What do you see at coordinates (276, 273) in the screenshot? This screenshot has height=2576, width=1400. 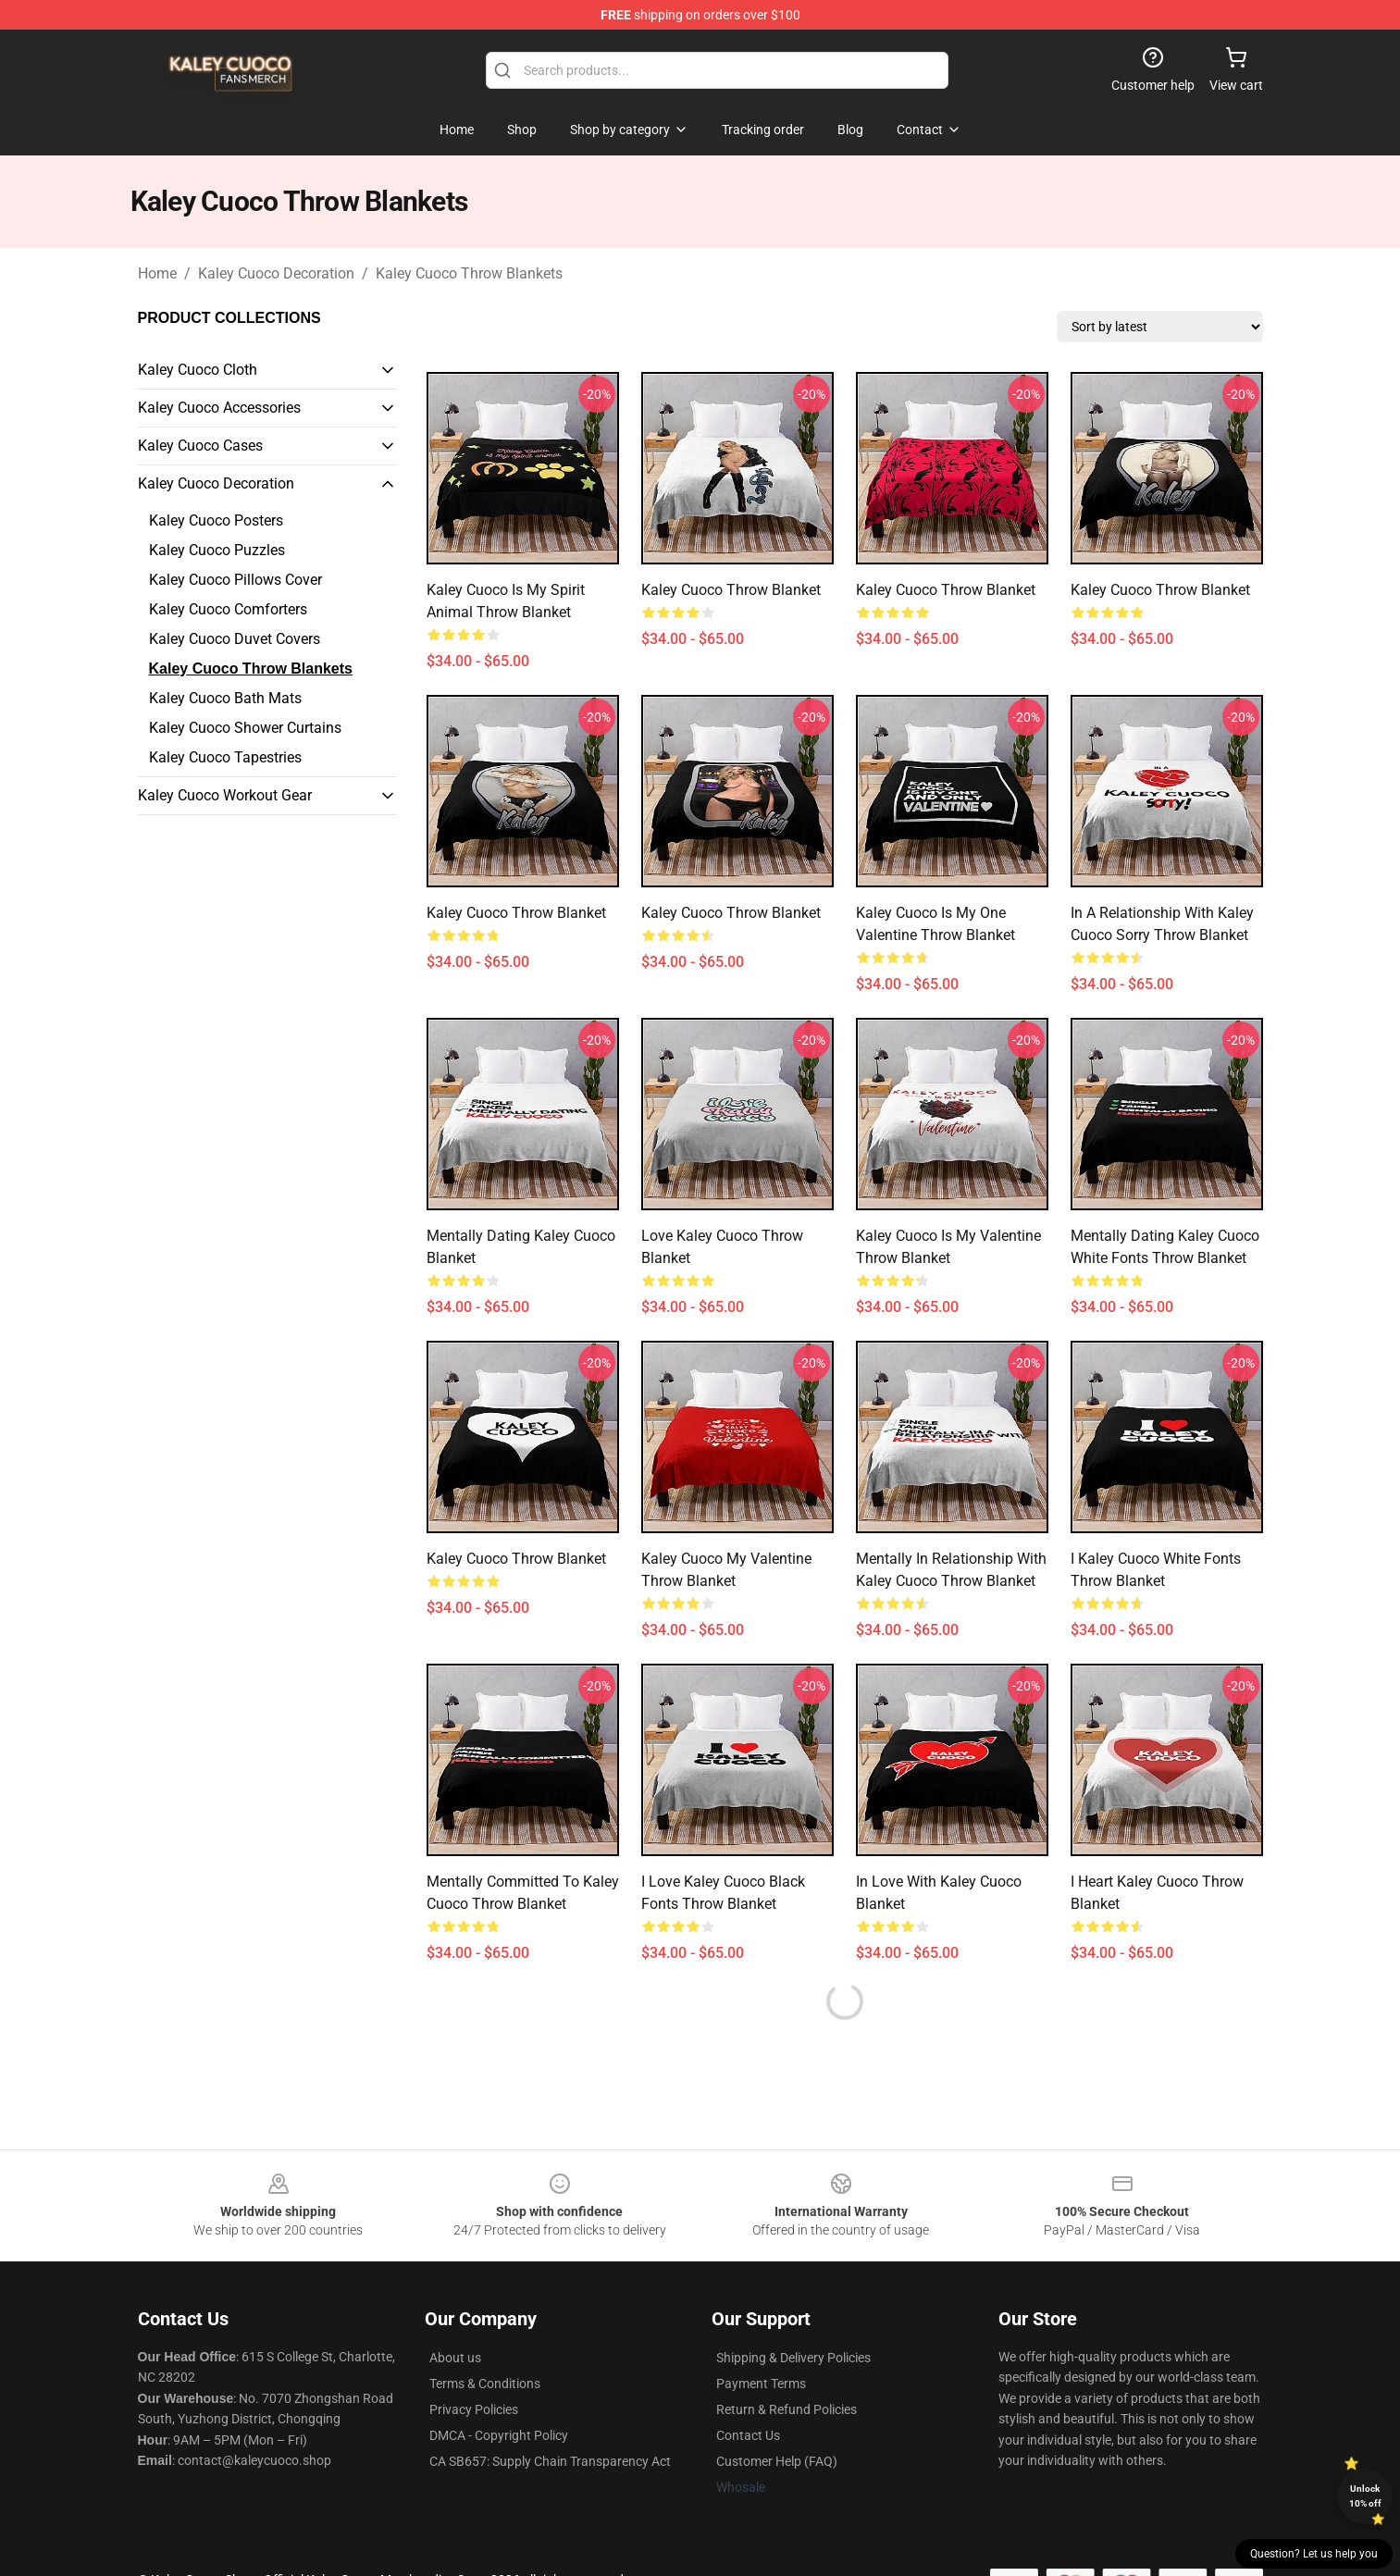 I see `Kaley Cuoco Decoration` at bounding box center [276, 273].